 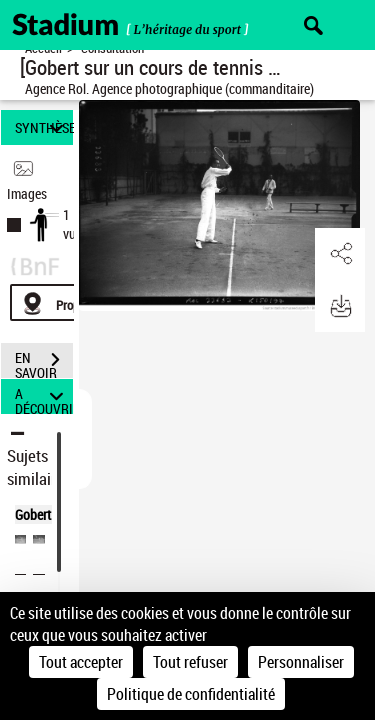 I want to click on EN SAVOIR PLUS, so click(x=44, y=362).